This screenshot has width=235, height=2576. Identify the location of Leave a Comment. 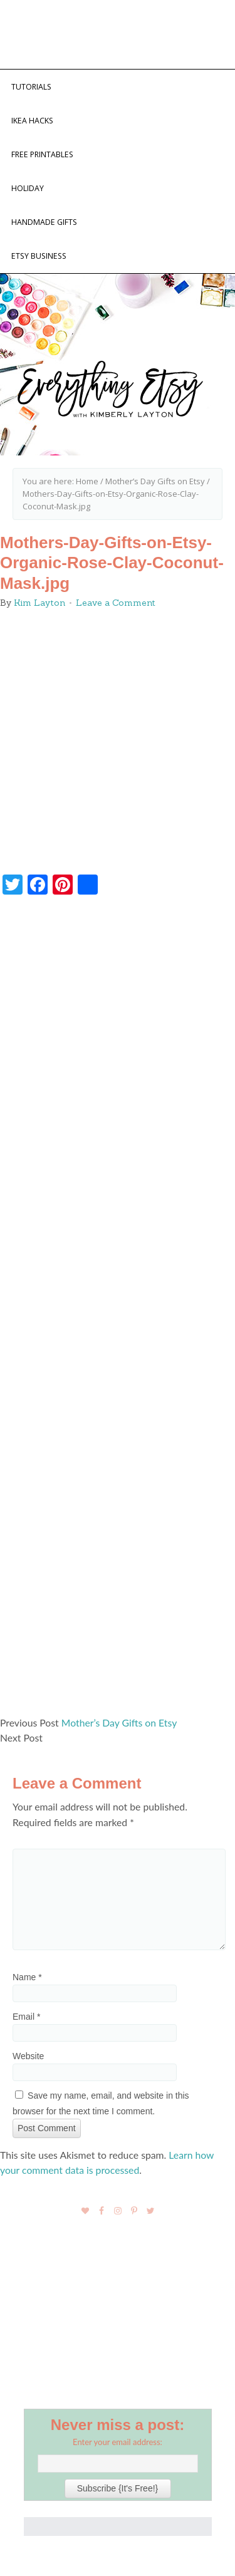
(115, 602).